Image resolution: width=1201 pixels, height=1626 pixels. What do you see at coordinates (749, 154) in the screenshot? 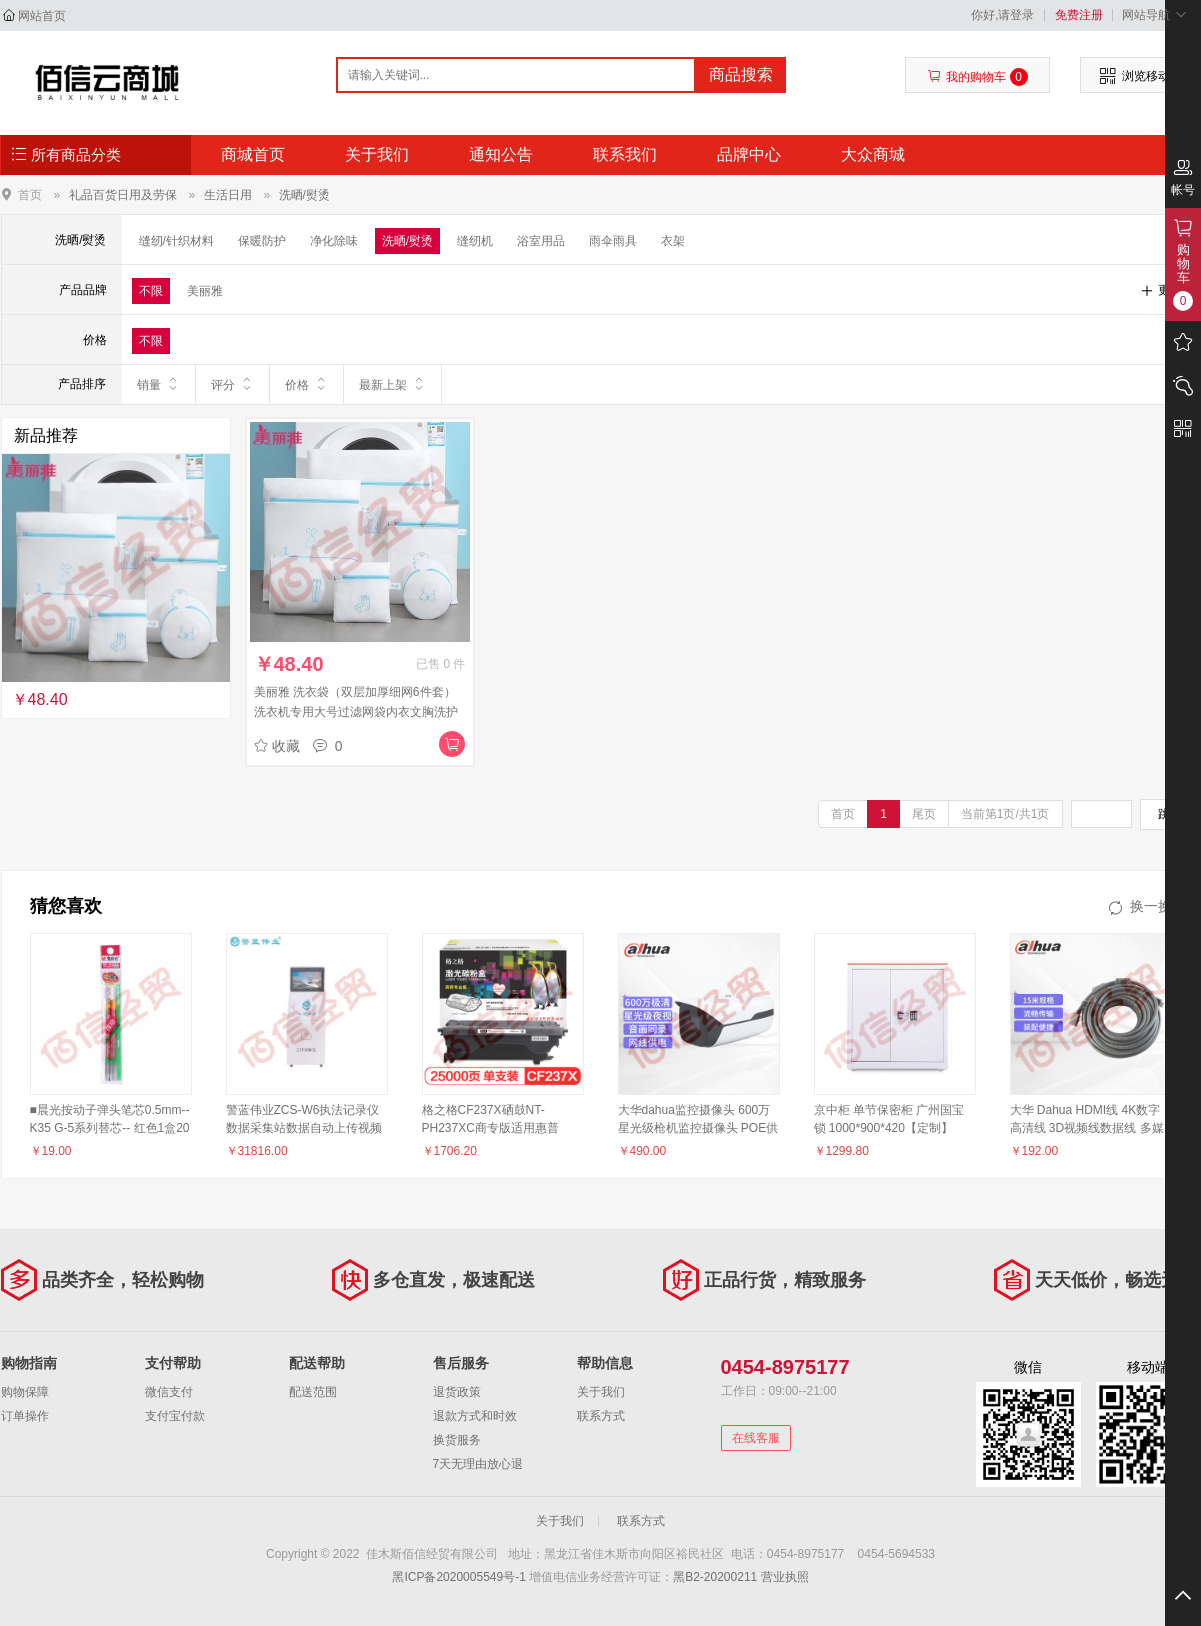
I see `品牌中心` at bounding box center [749, 154].